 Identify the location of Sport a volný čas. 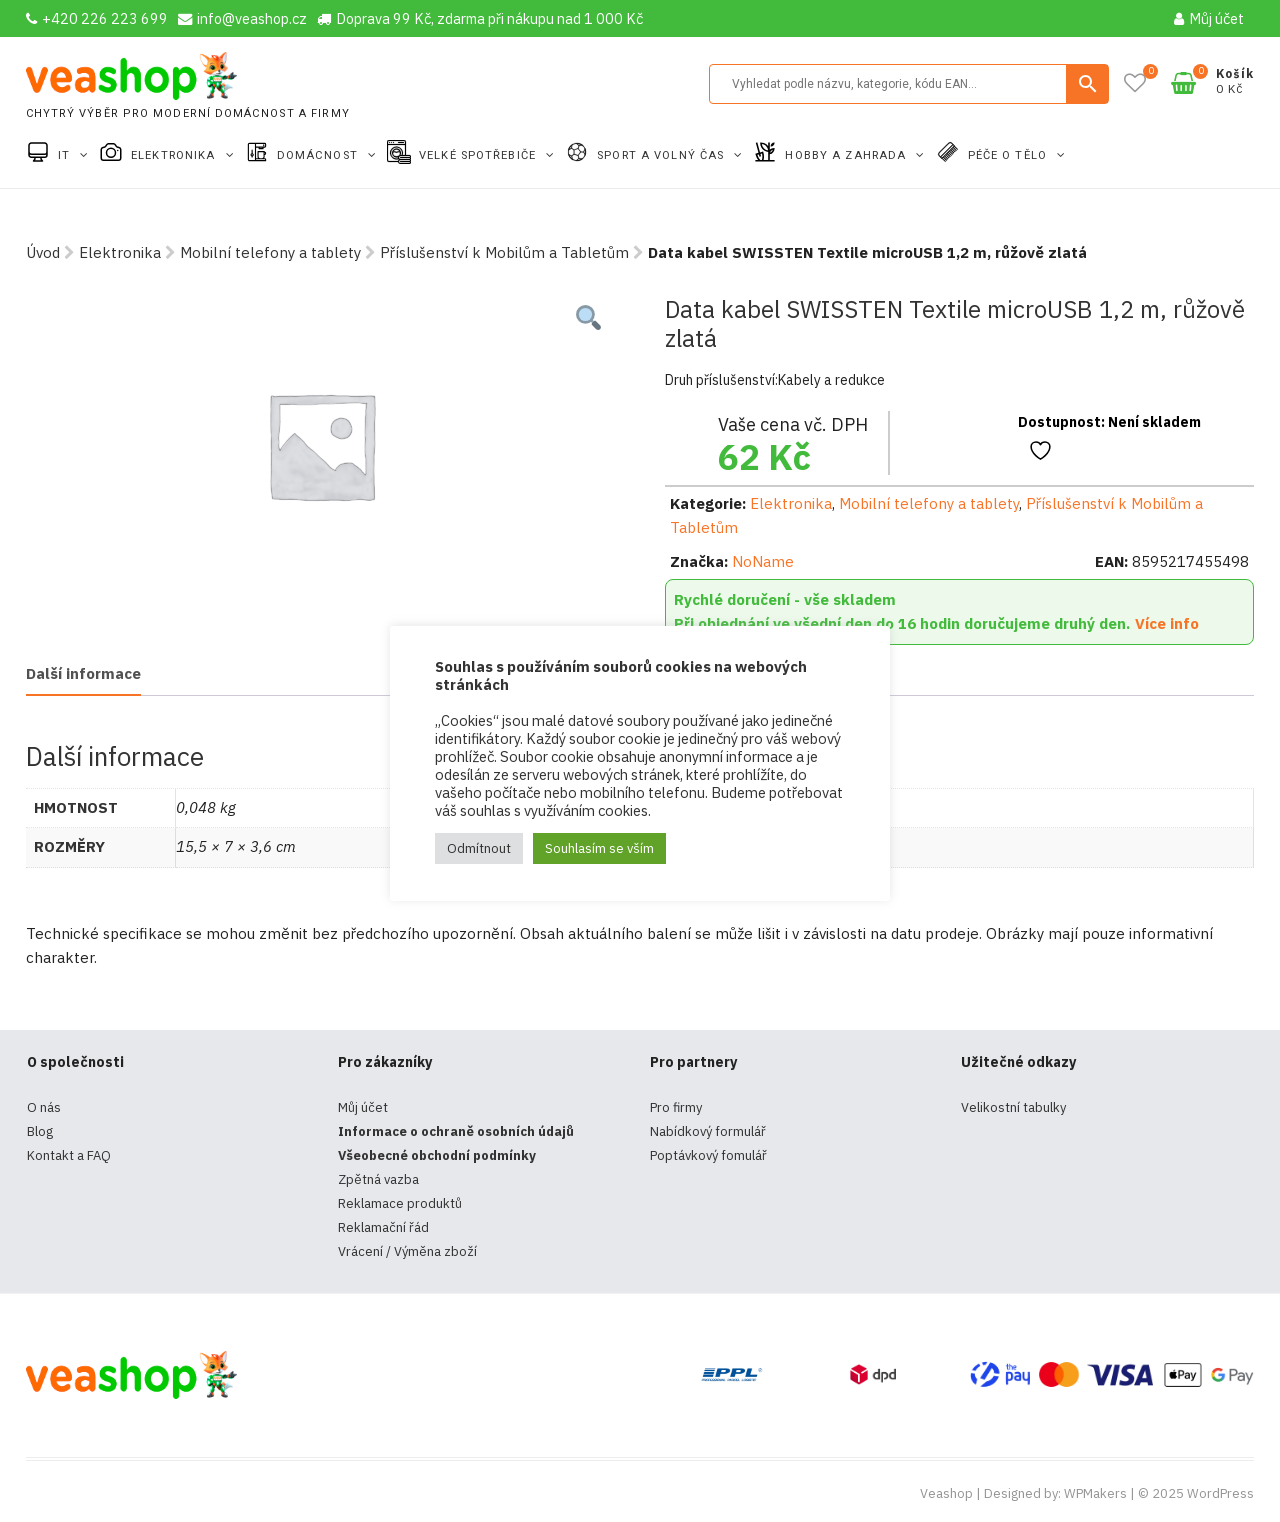
(662, 155).